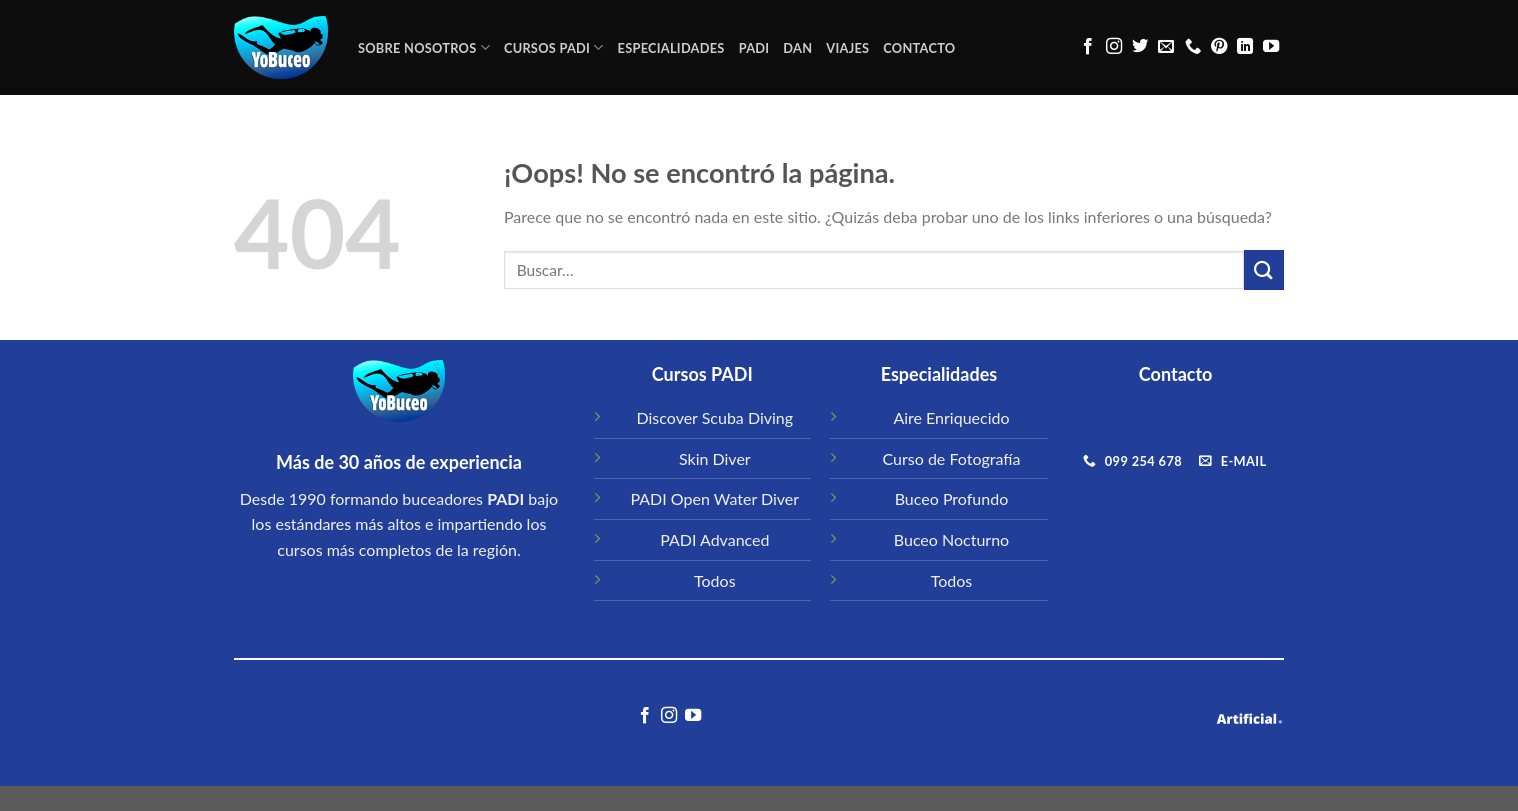 The width and height of the screenshot is (1518, 811). What do you see at coordinates (424, 47) in the screenshot?
I see `Sobre Nosotros` at bounding box center [424, 47].